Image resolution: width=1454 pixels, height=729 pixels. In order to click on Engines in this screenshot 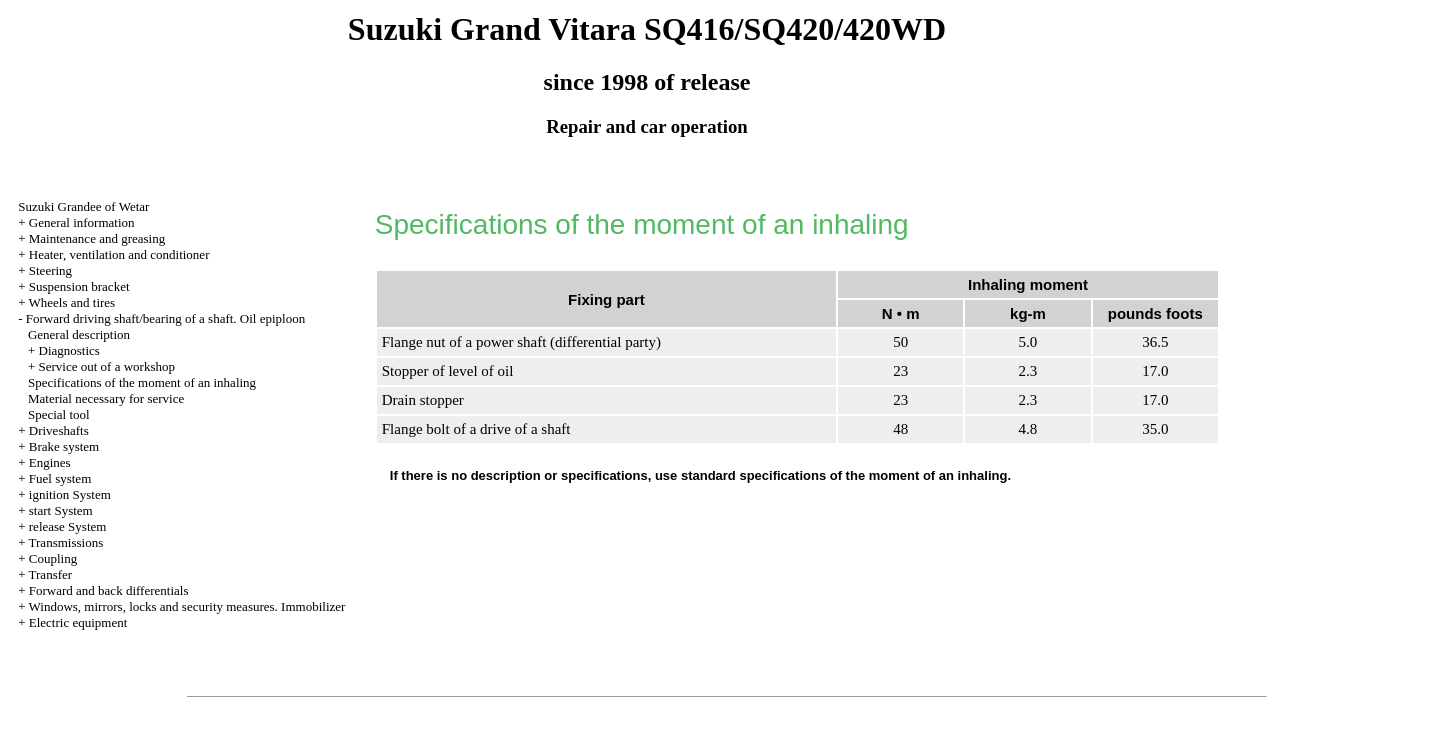, I will do `click(50, 462)`.